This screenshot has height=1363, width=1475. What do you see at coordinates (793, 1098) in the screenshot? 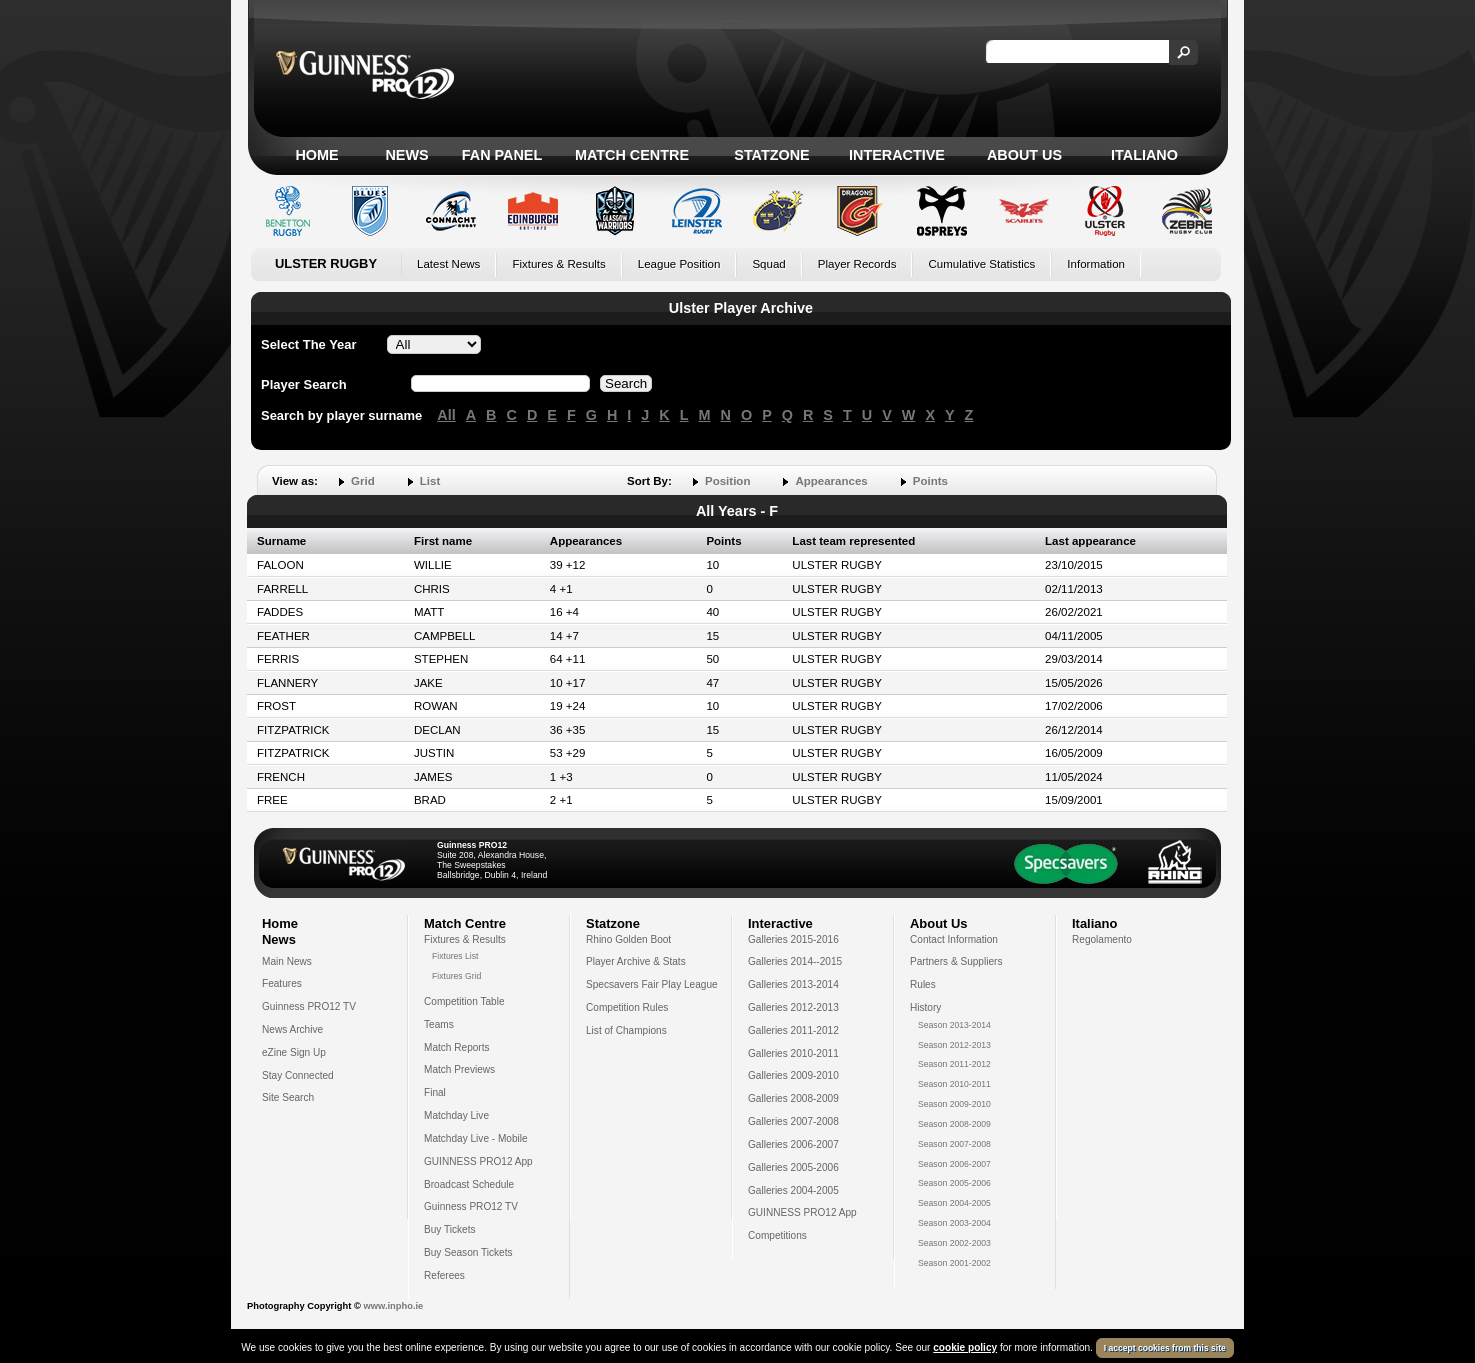
I see `Galleries 2008-2009` at bounding box center [793, 1098].